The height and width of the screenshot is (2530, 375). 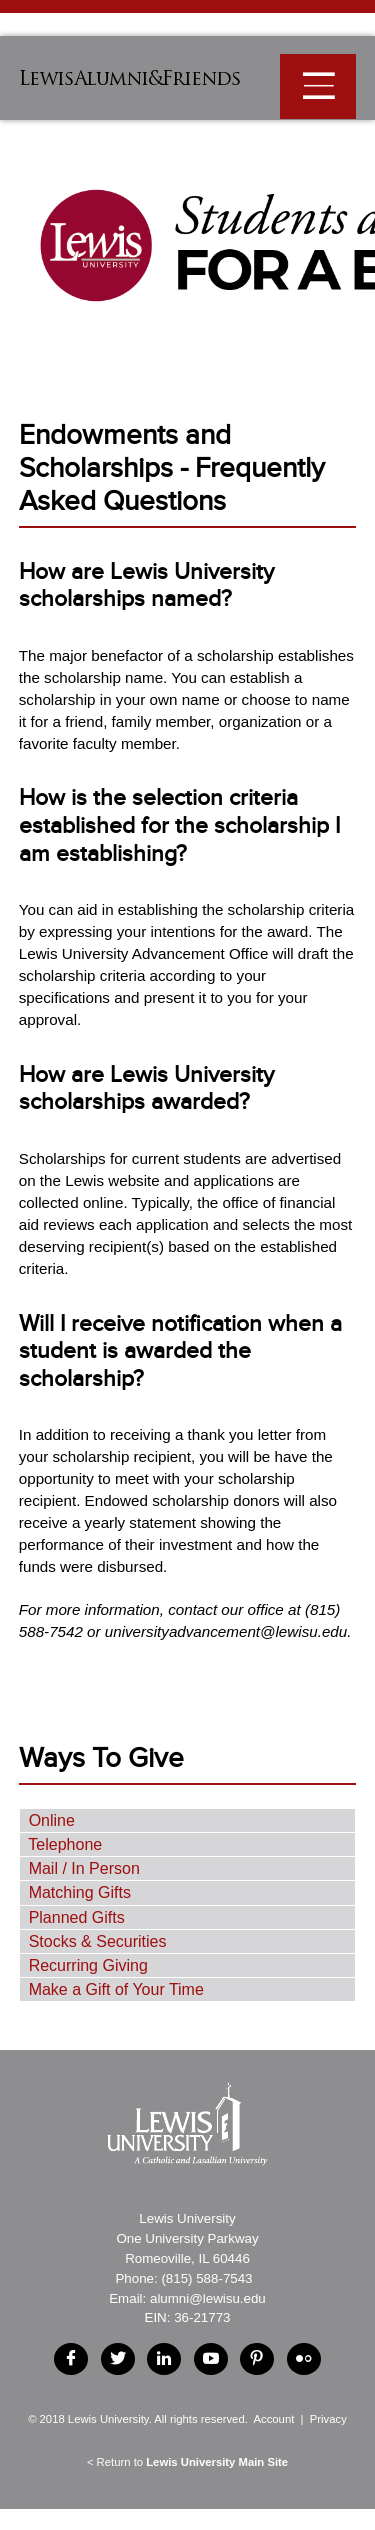 I want to click on Stocks & Securities, so click(x=98, y=1941).